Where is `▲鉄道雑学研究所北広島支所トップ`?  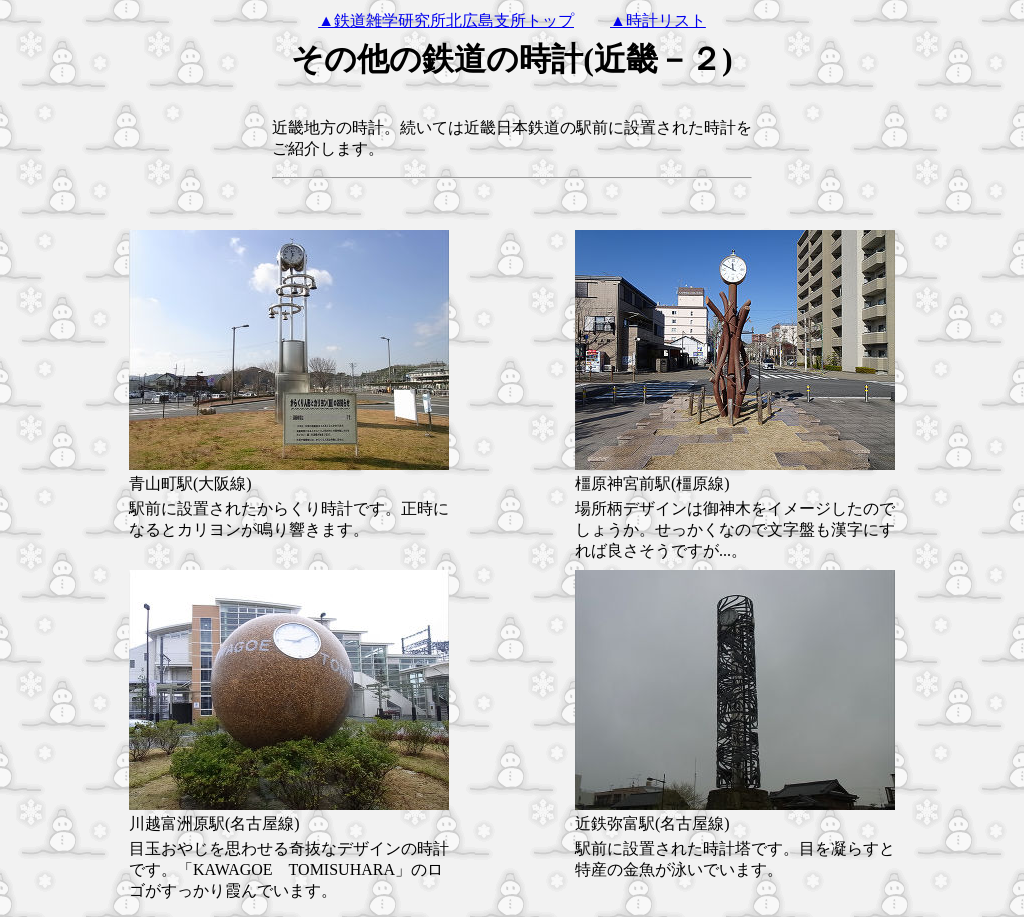
▲鉄道雑学研究所北広島支所トップ is located at coordinates (446, 20).